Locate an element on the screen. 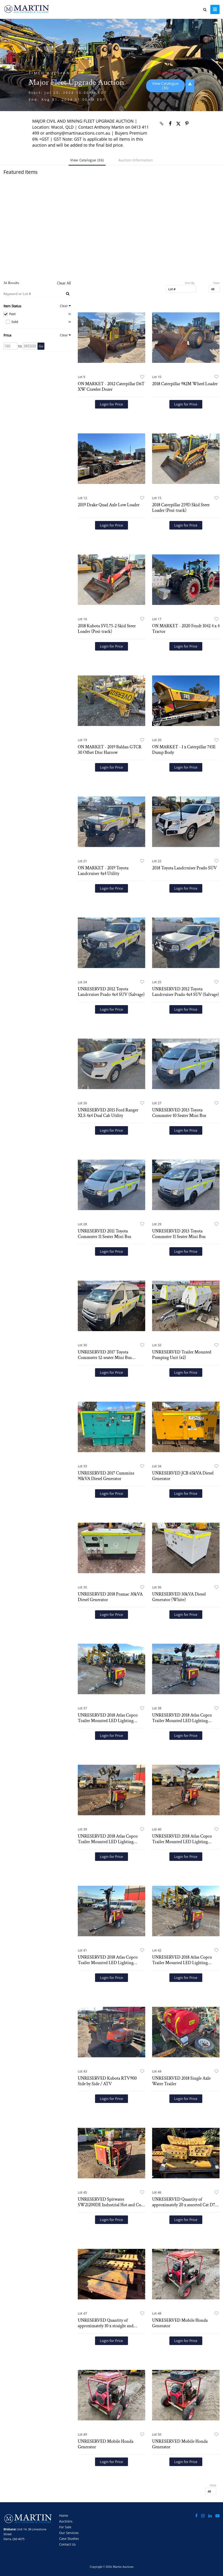  Clear All is located at coordinates (64, 283).